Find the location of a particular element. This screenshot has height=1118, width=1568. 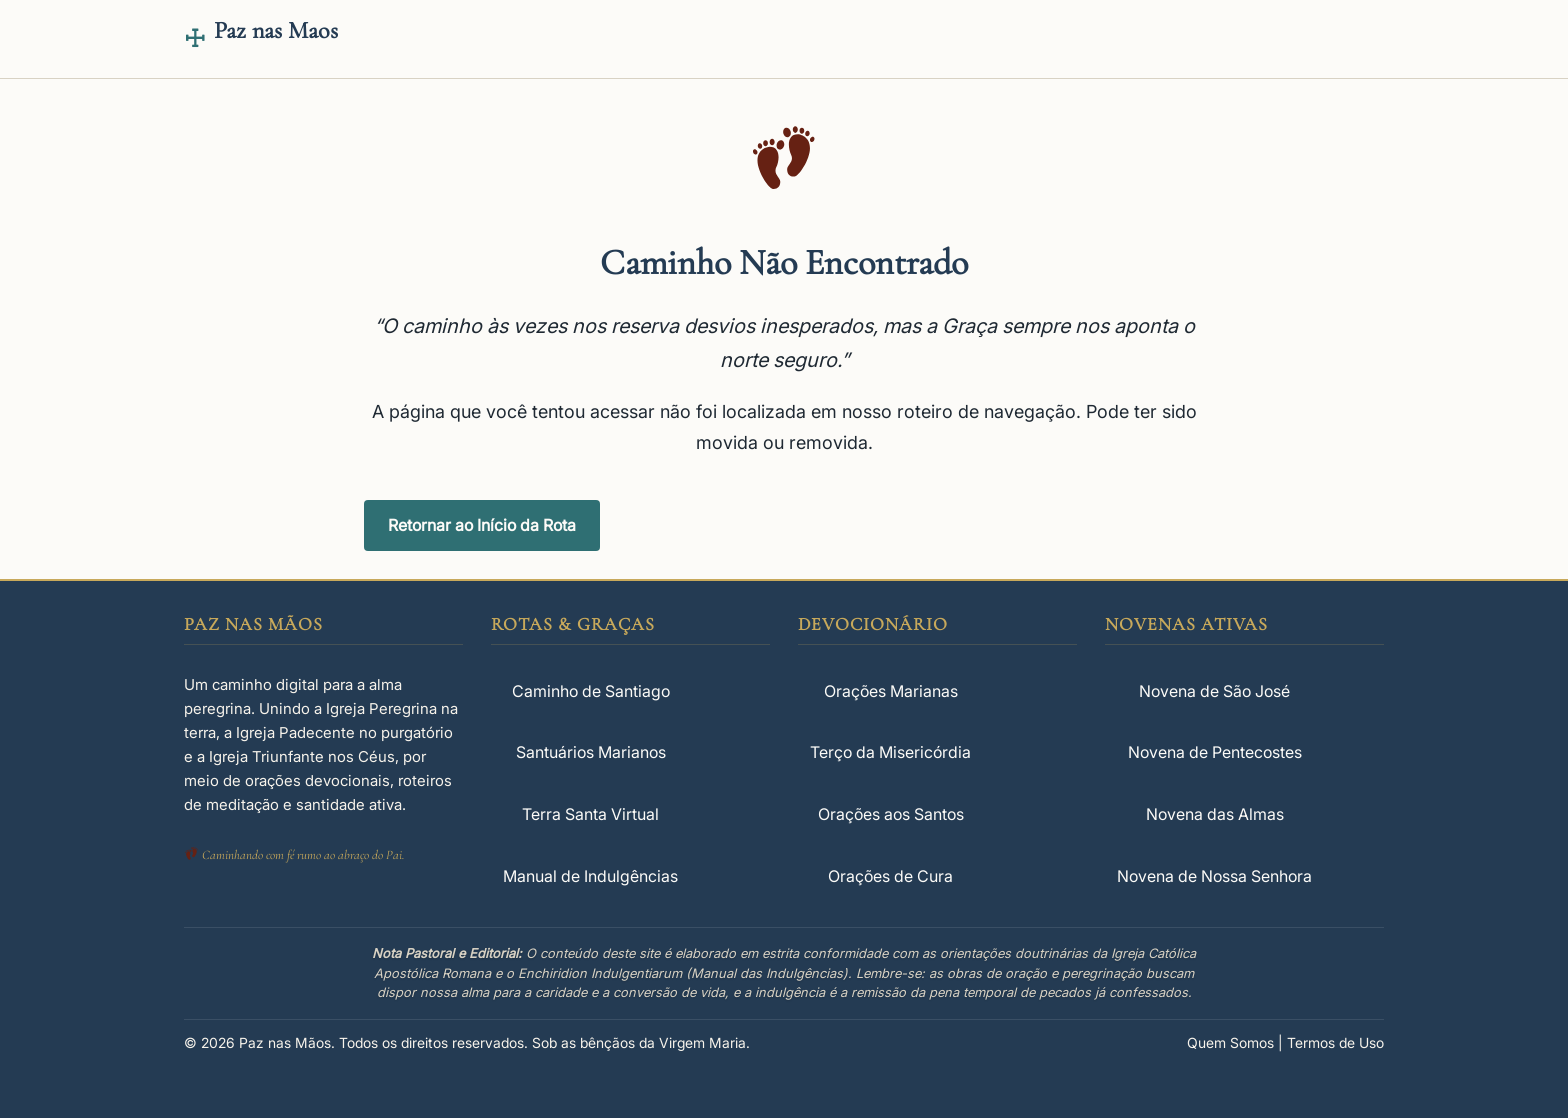

Termos de Uso is located at coordinates (1335, 1042).